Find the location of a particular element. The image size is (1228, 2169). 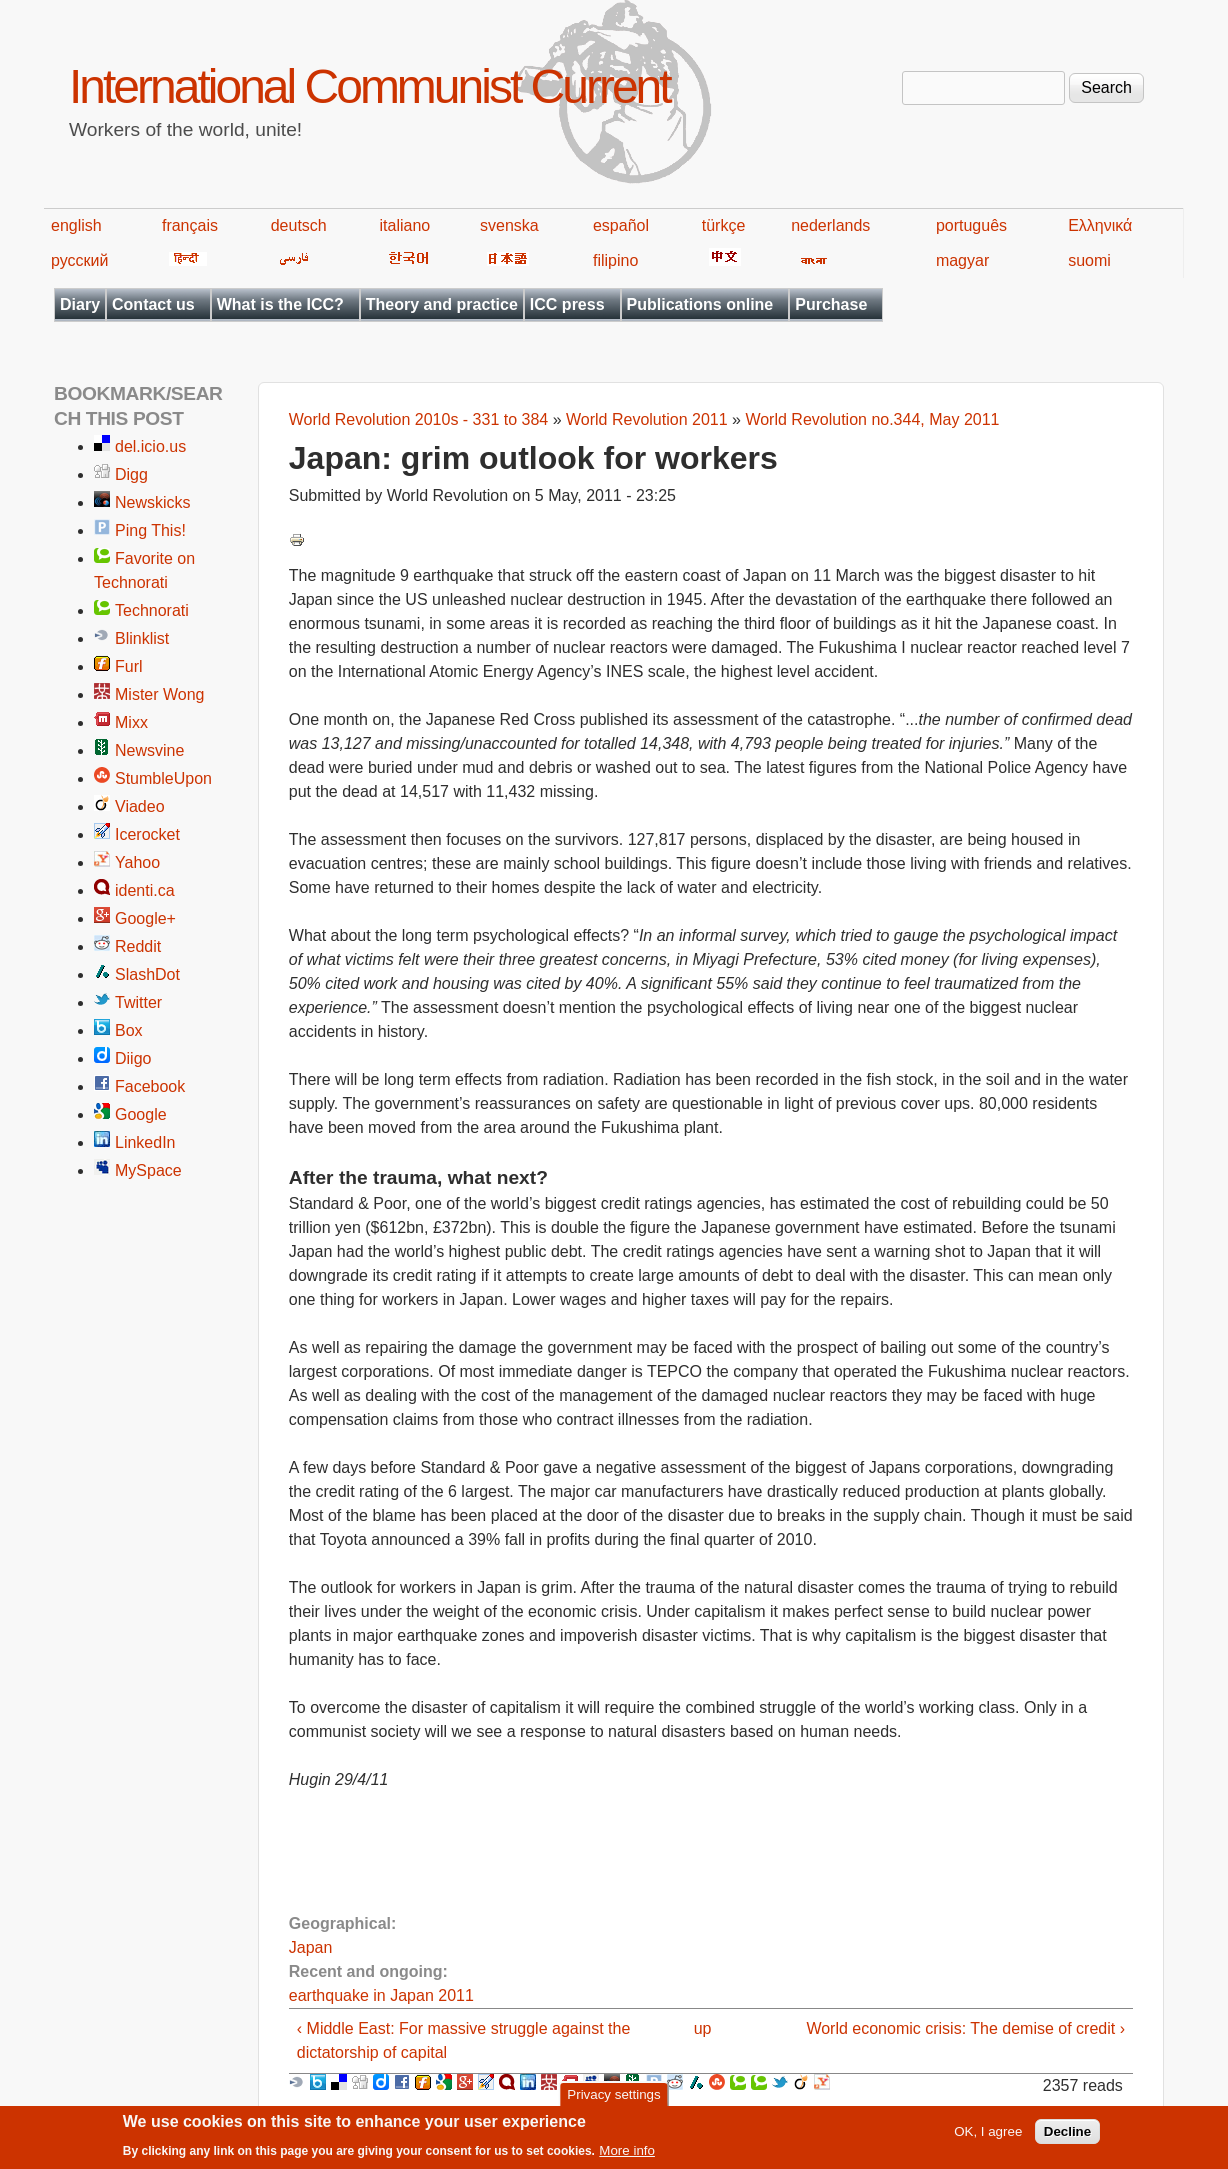

identi.ca is located at coordinates (145, 890).